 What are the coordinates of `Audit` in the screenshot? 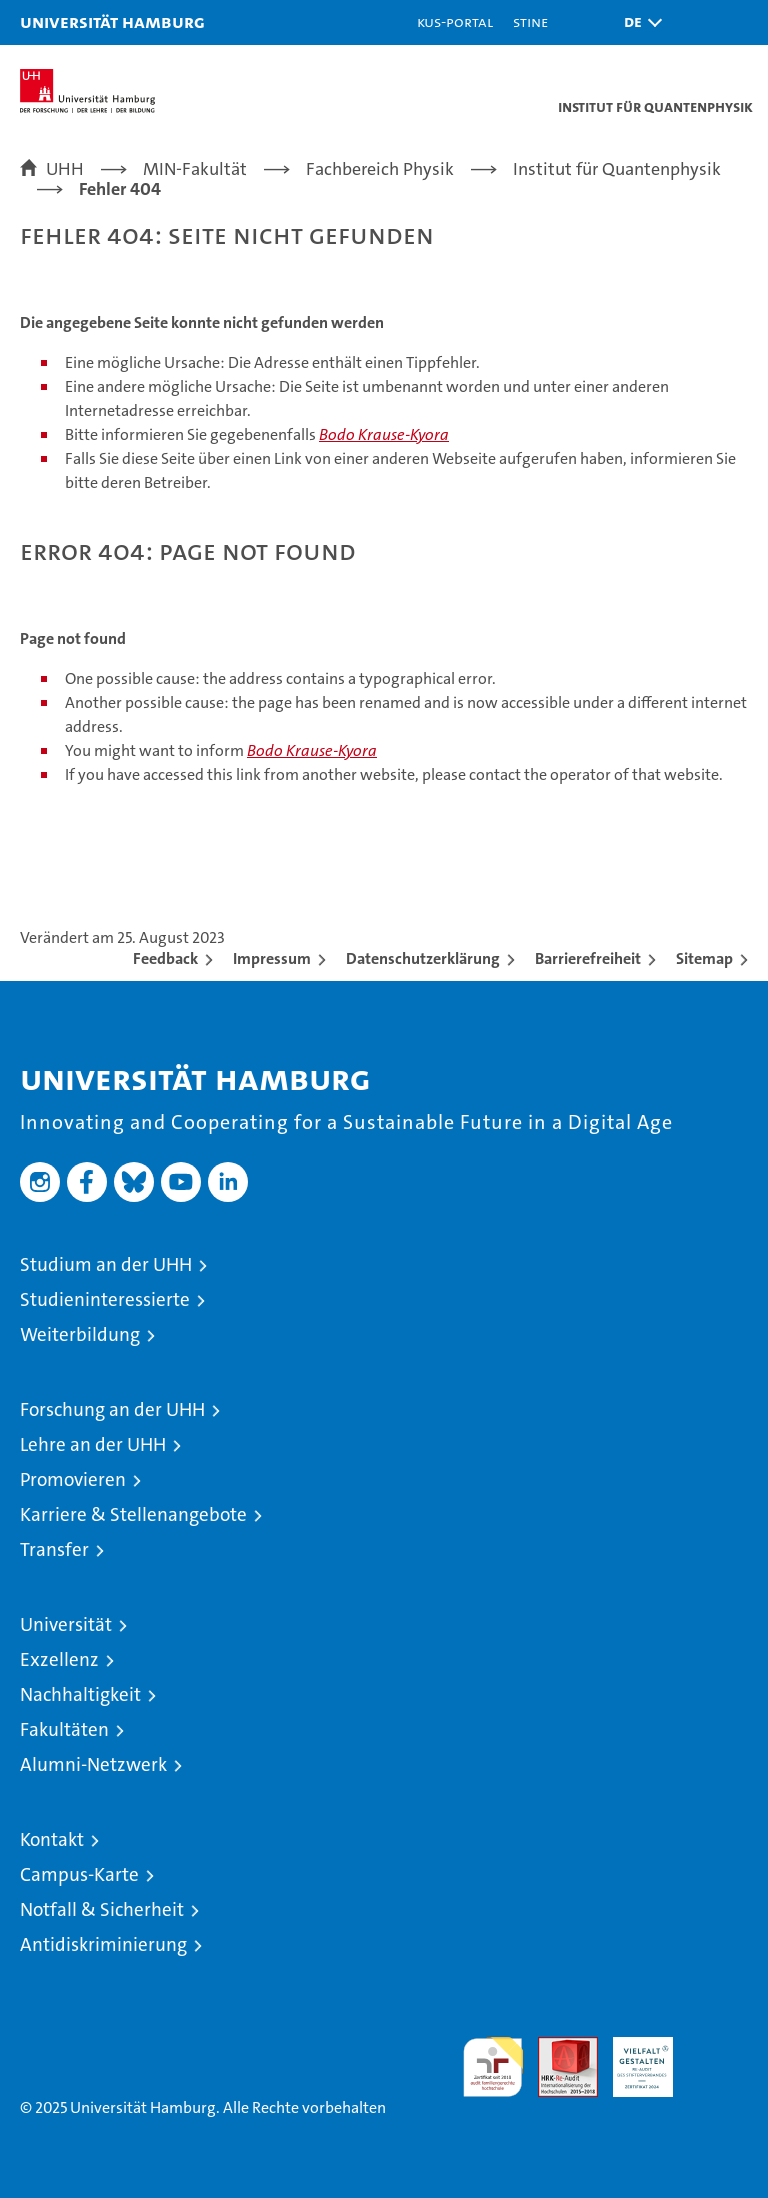 It's located at (557, 2047).